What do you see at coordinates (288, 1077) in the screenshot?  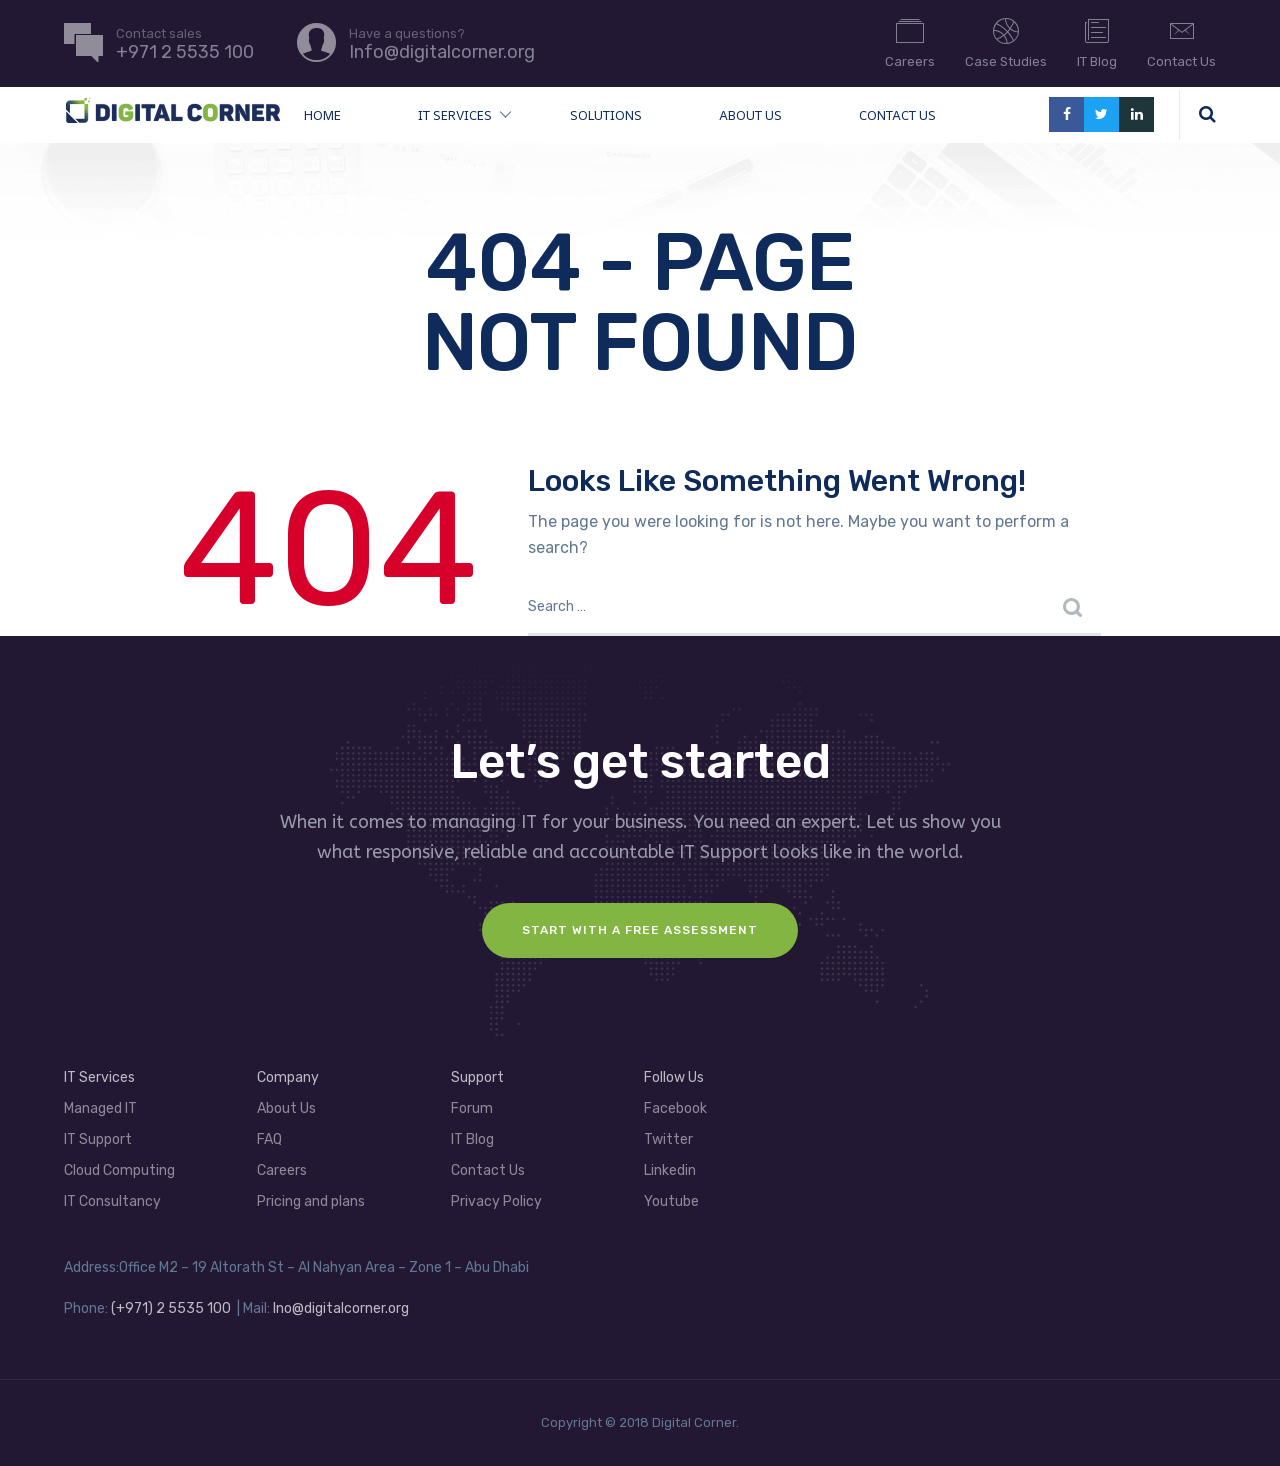 I see `Company` at bounding box center [288, 1077].